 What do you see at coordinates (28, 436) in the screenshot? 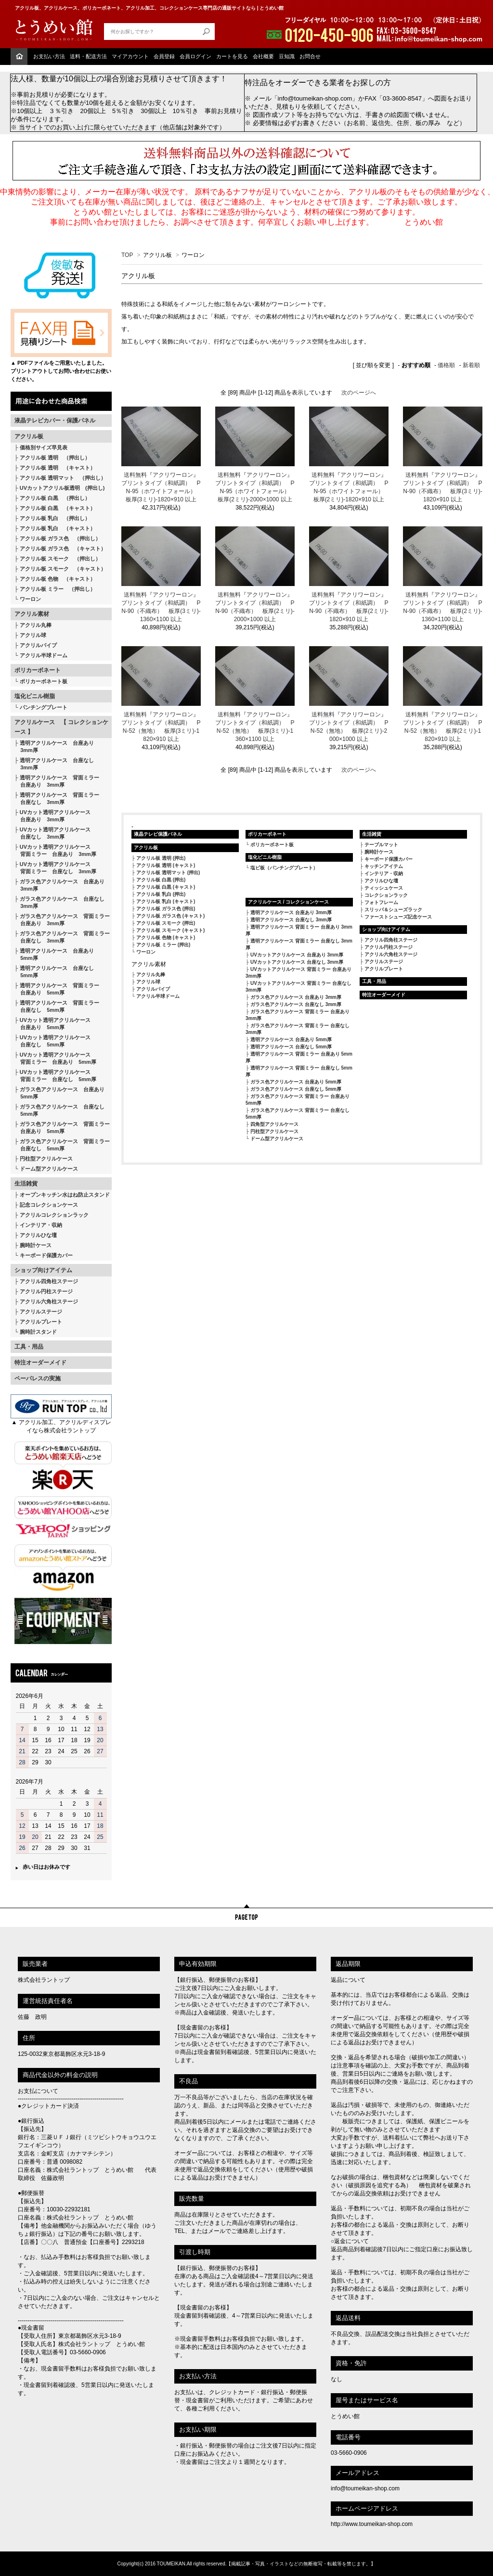
I see `アクリル板` at bounding box center [28, 436].